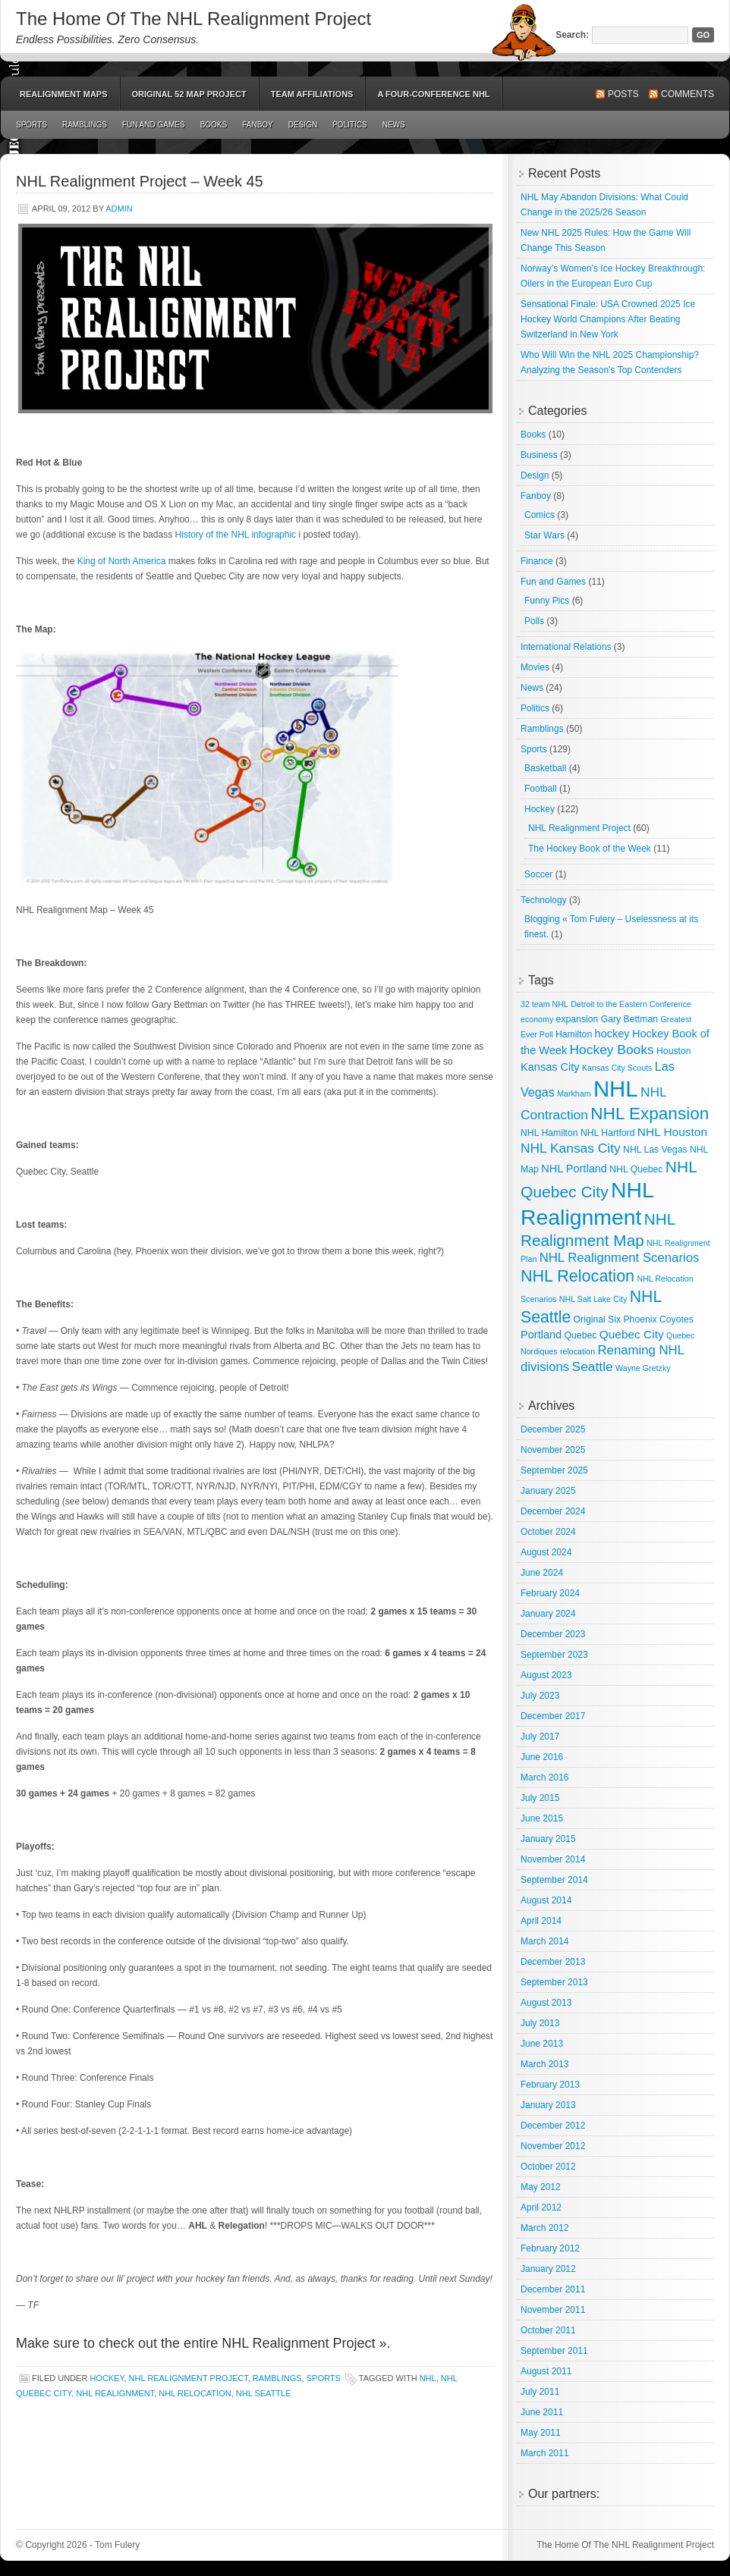  Describe the element at coordinates (554, 1470) in the screenshot. I see `September 2025` at that location.